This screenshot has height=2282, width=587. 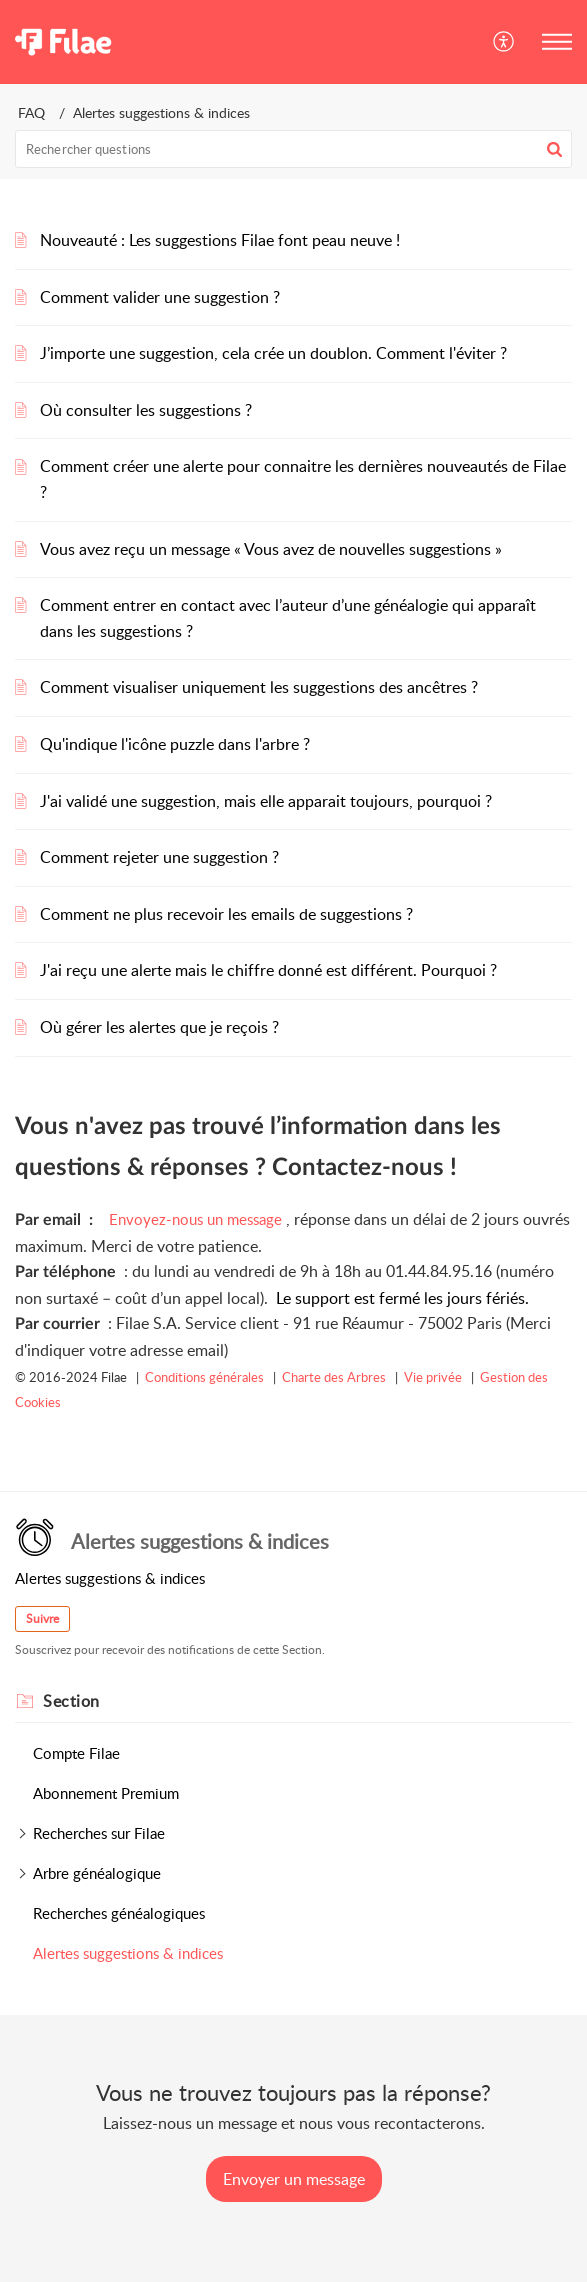 I want to click on Recherches généalogiques, so click(x=119, y=1913).